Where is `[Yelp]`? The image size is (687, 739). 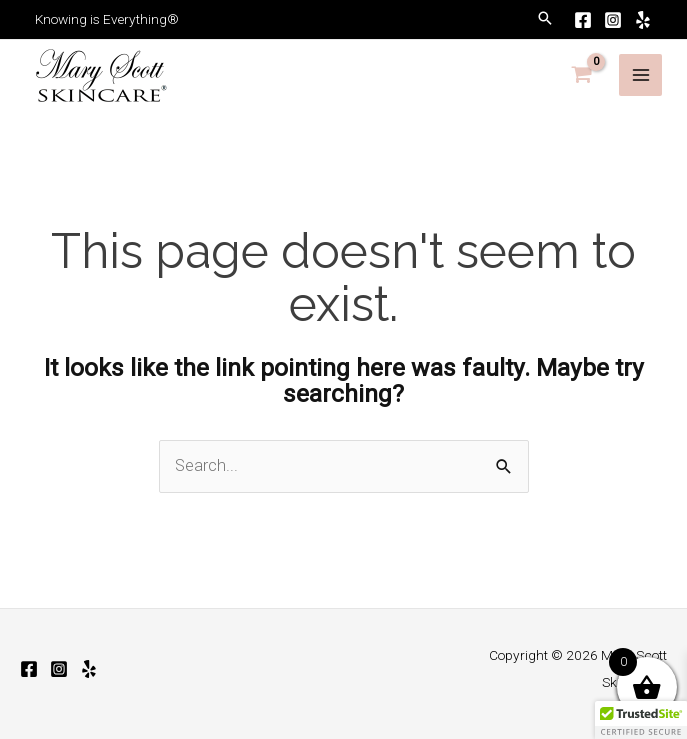
[Yelp] is located at coordinates (643, 20).